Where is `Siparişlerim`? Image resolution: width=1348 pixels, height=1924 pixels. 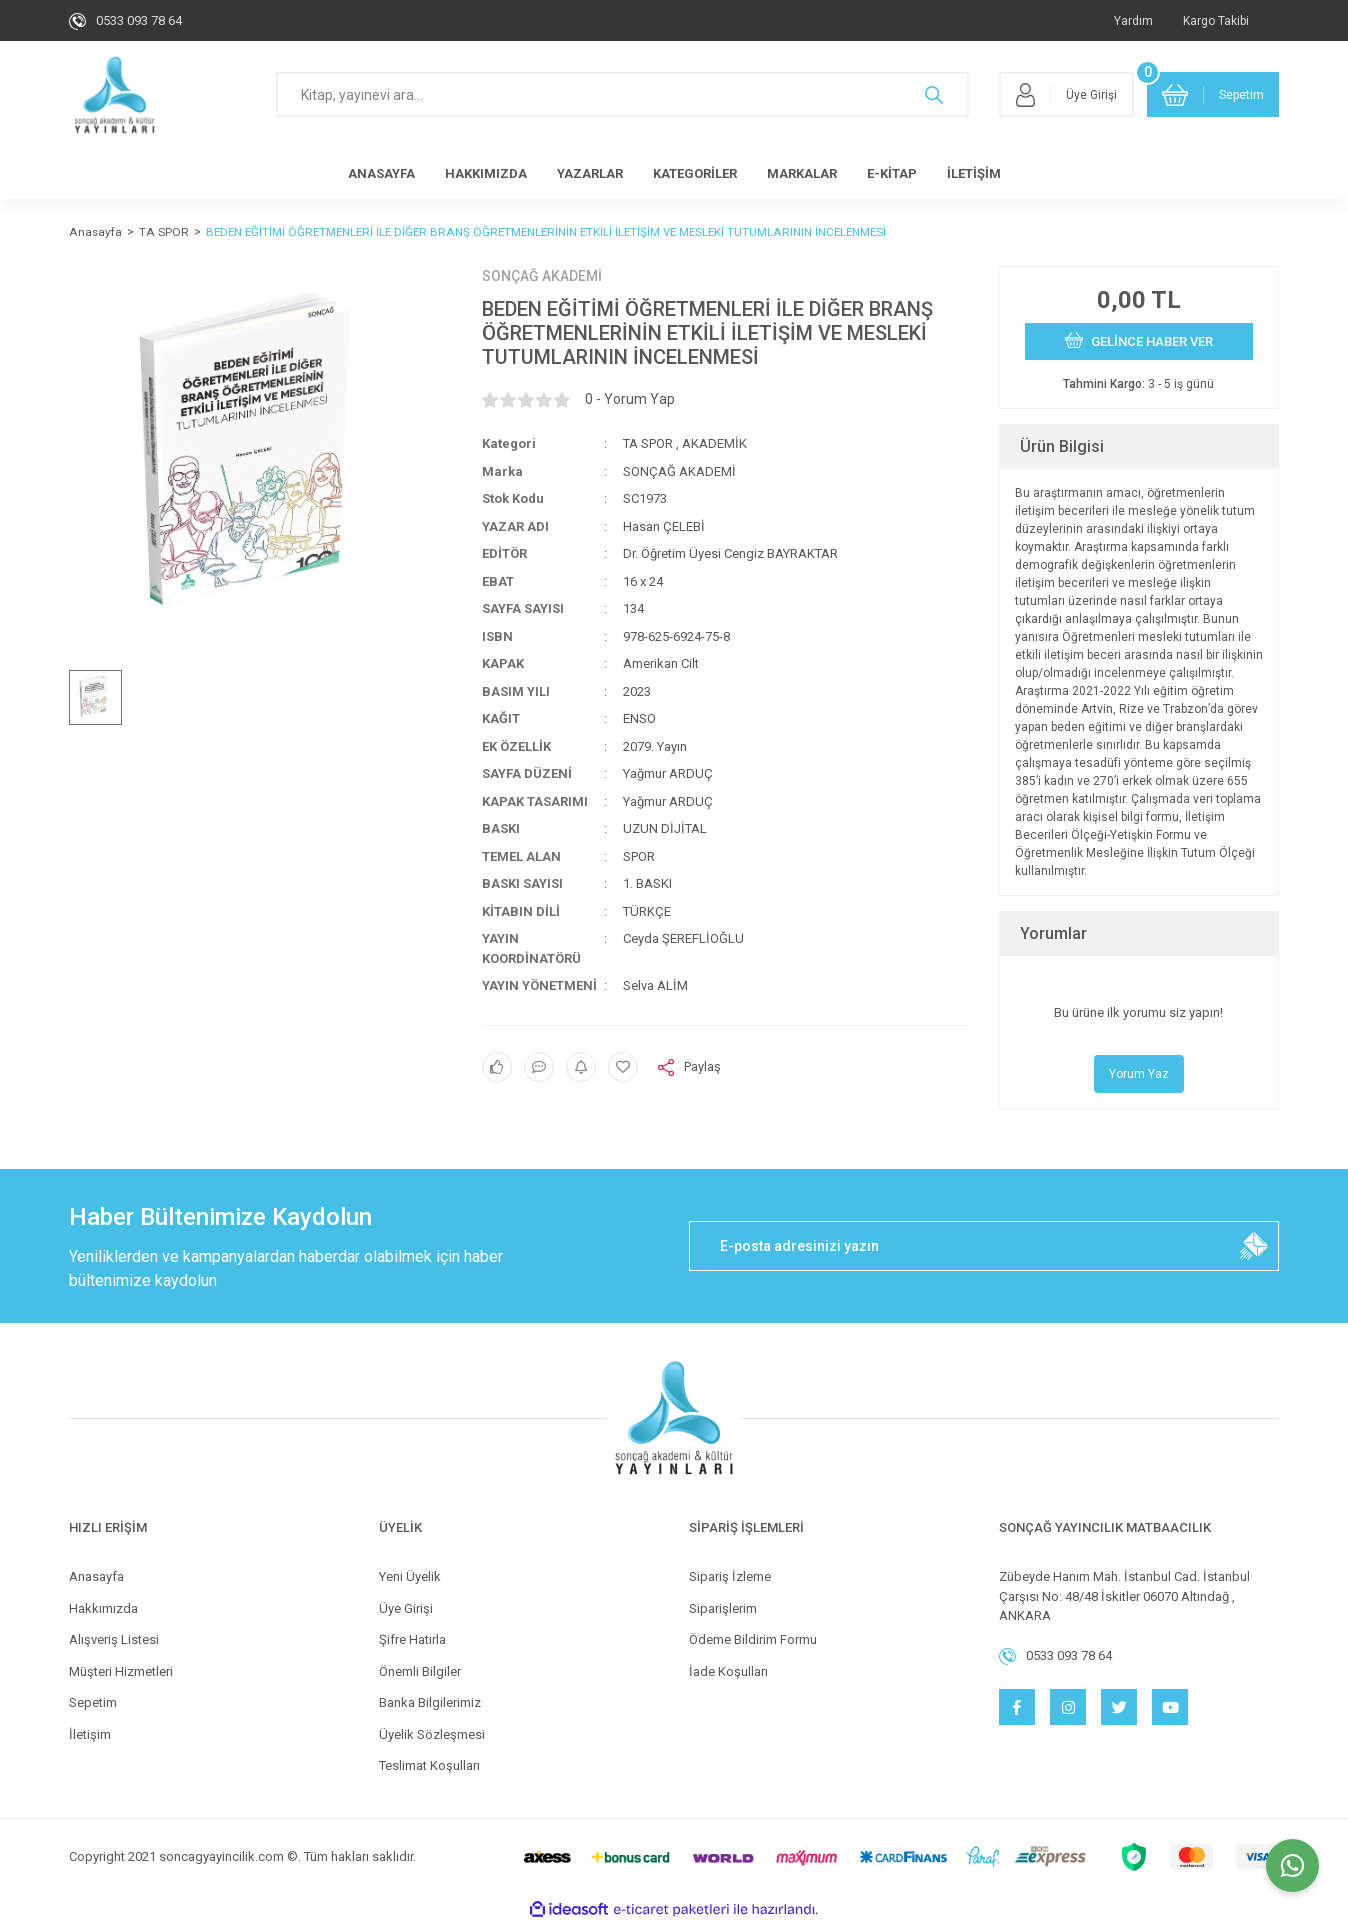
Siparişlerim is located at coordinates (723, 1608).